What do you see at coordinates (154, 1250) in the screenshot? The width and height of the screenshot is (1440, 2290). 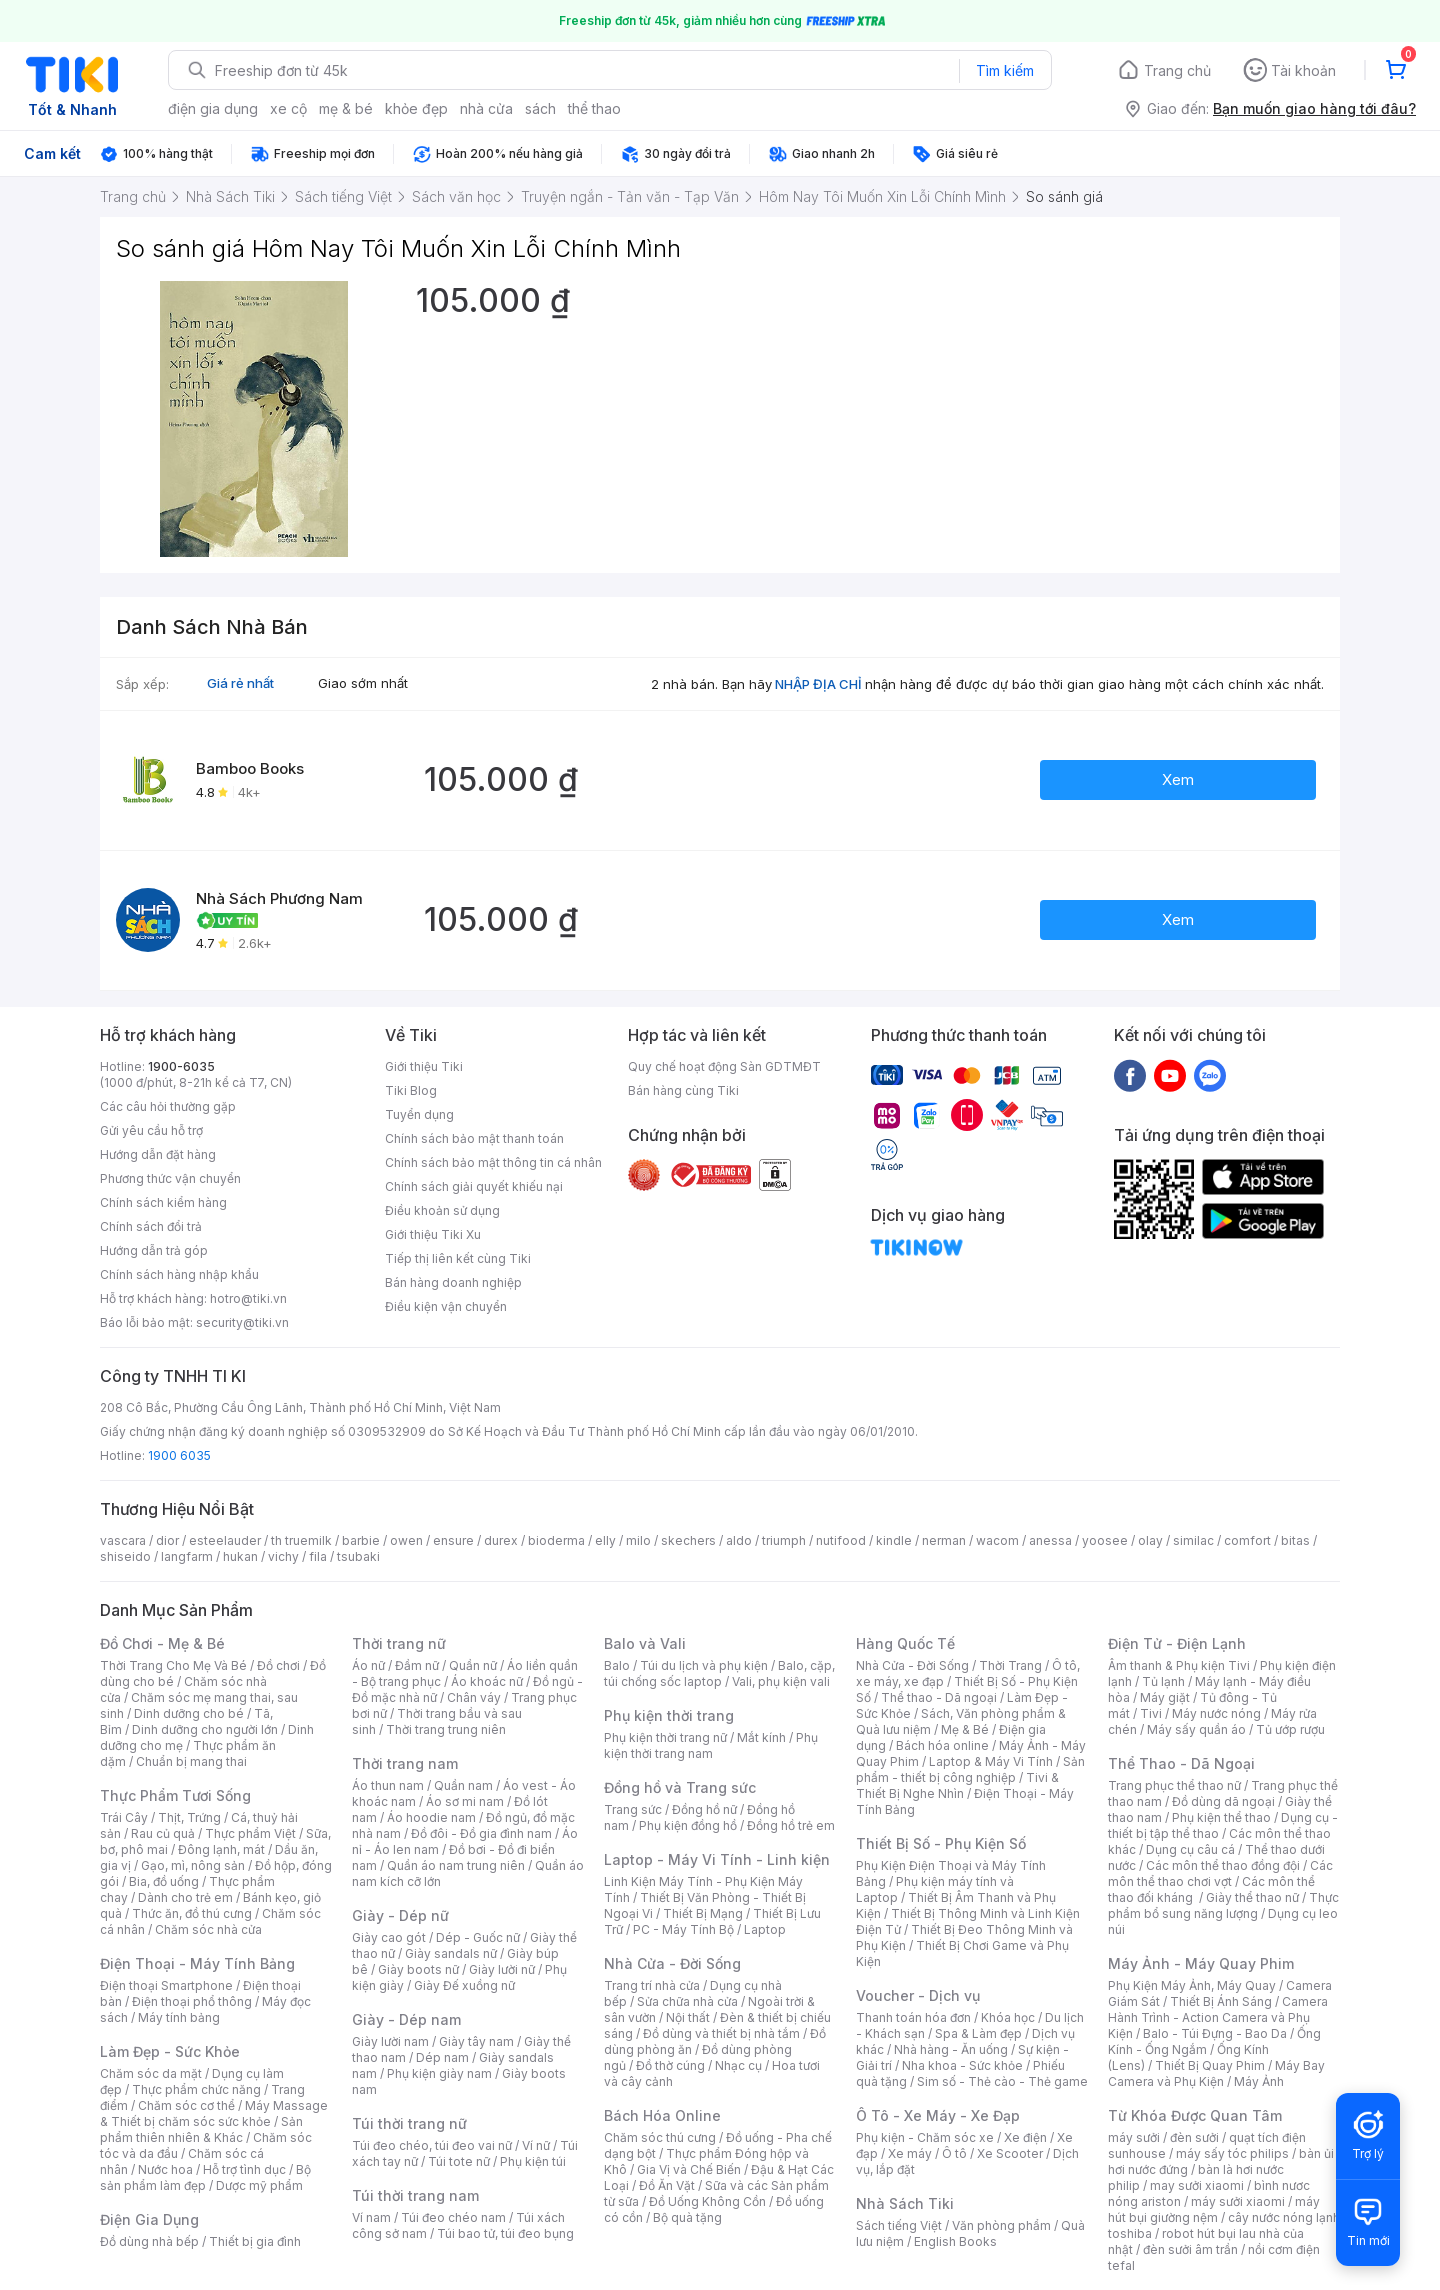 I see `Hướng dẫn trả góp` at bounding box center [154, 1250].